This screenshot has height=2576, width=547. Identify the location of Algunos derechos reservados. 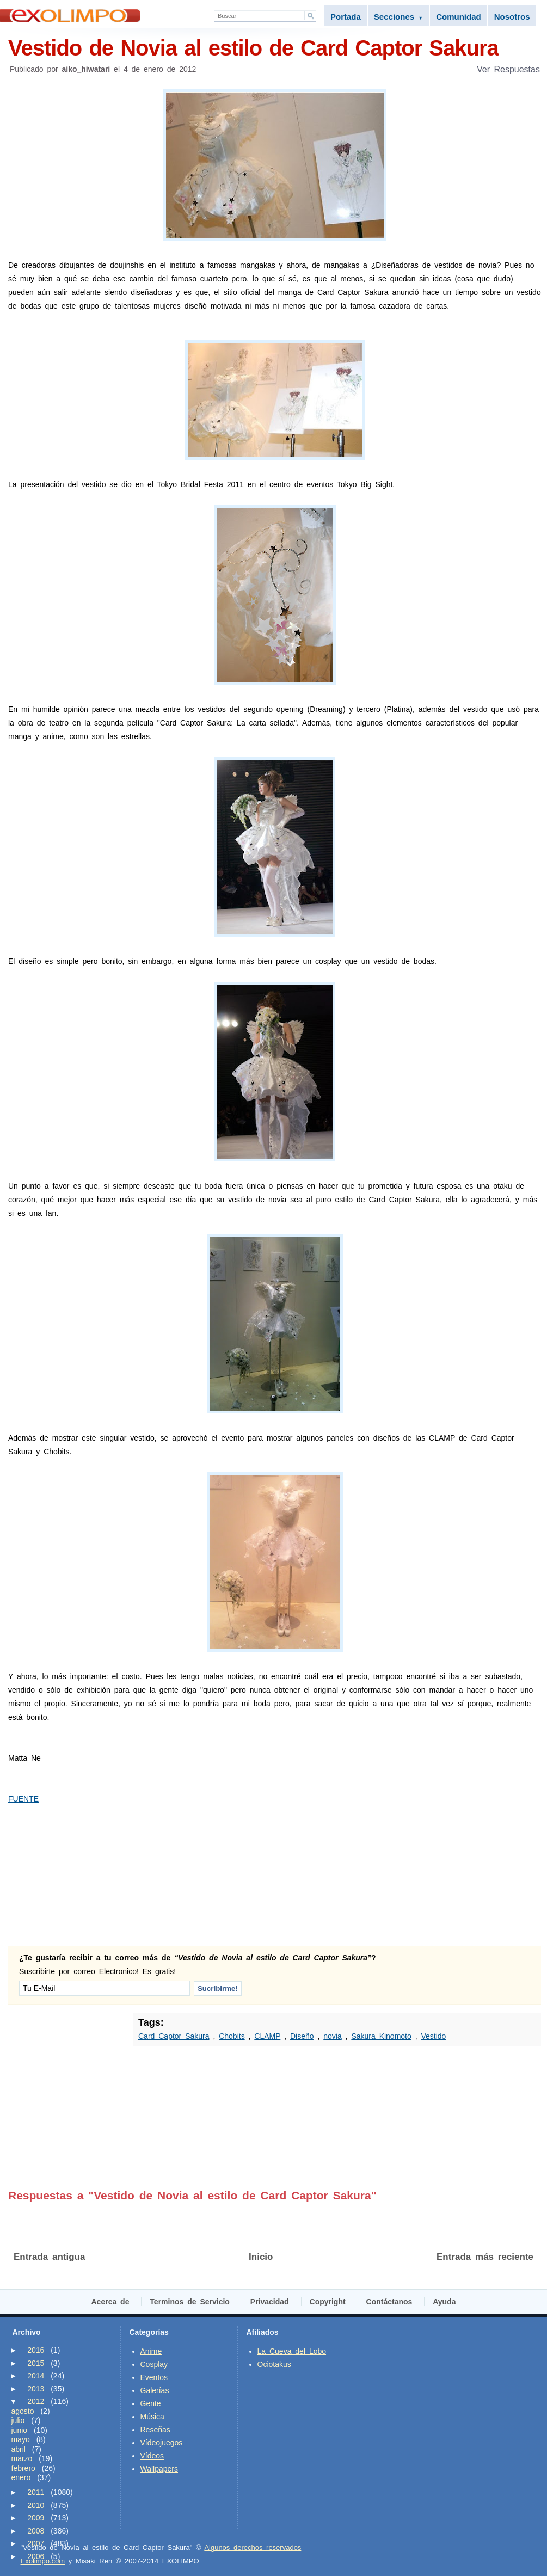
(252, 2547).